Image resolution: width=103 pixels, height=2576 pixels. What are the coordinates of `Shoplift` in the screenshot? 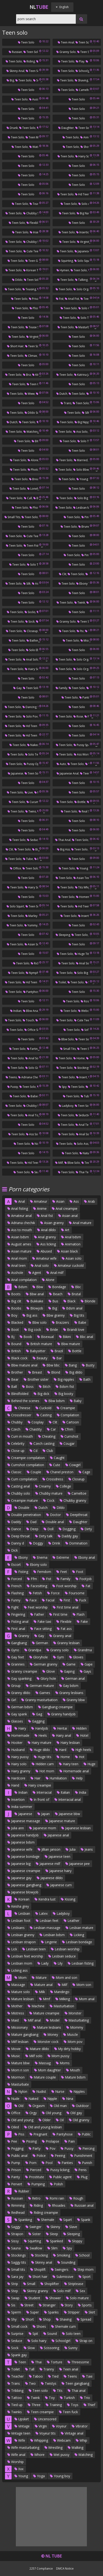 It's located at (38, 2269).